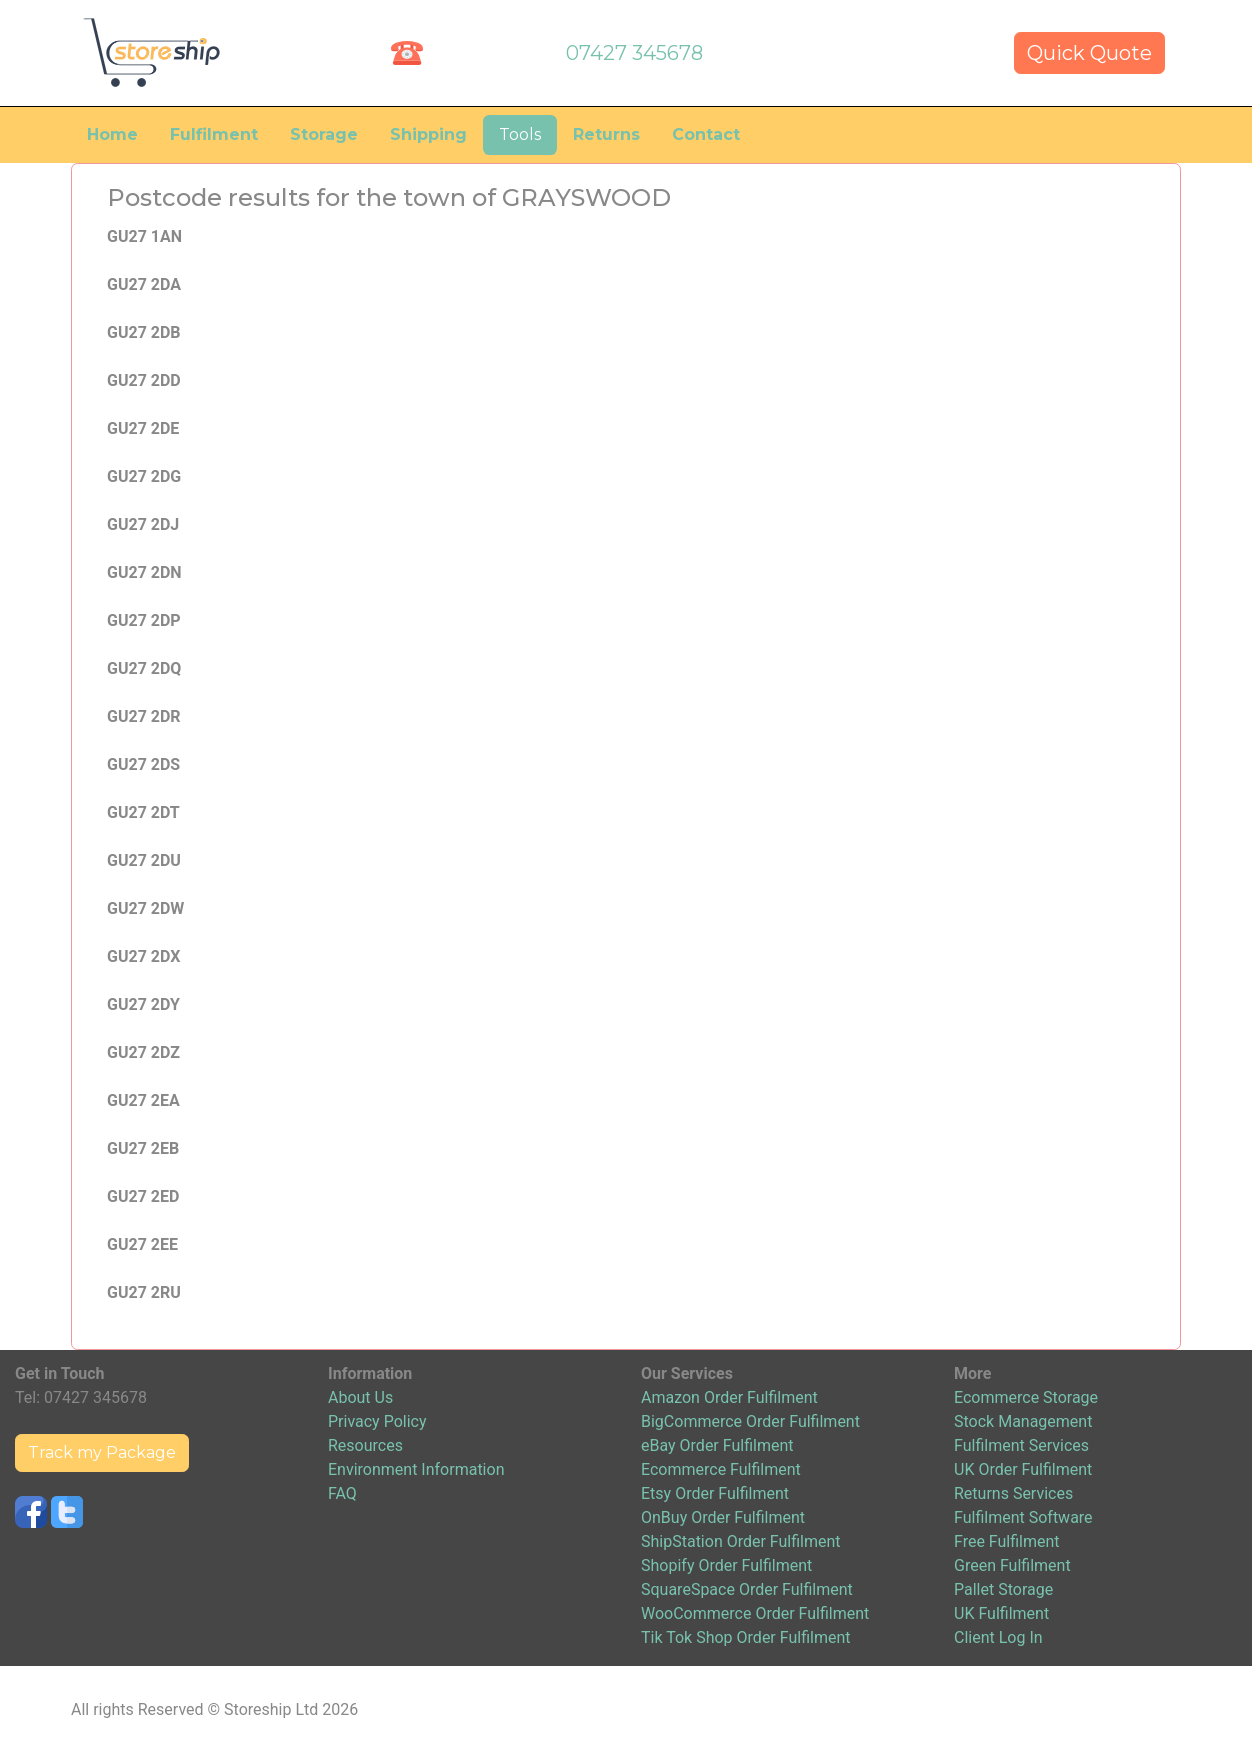  I want to click on Storage, so click(324, 134).